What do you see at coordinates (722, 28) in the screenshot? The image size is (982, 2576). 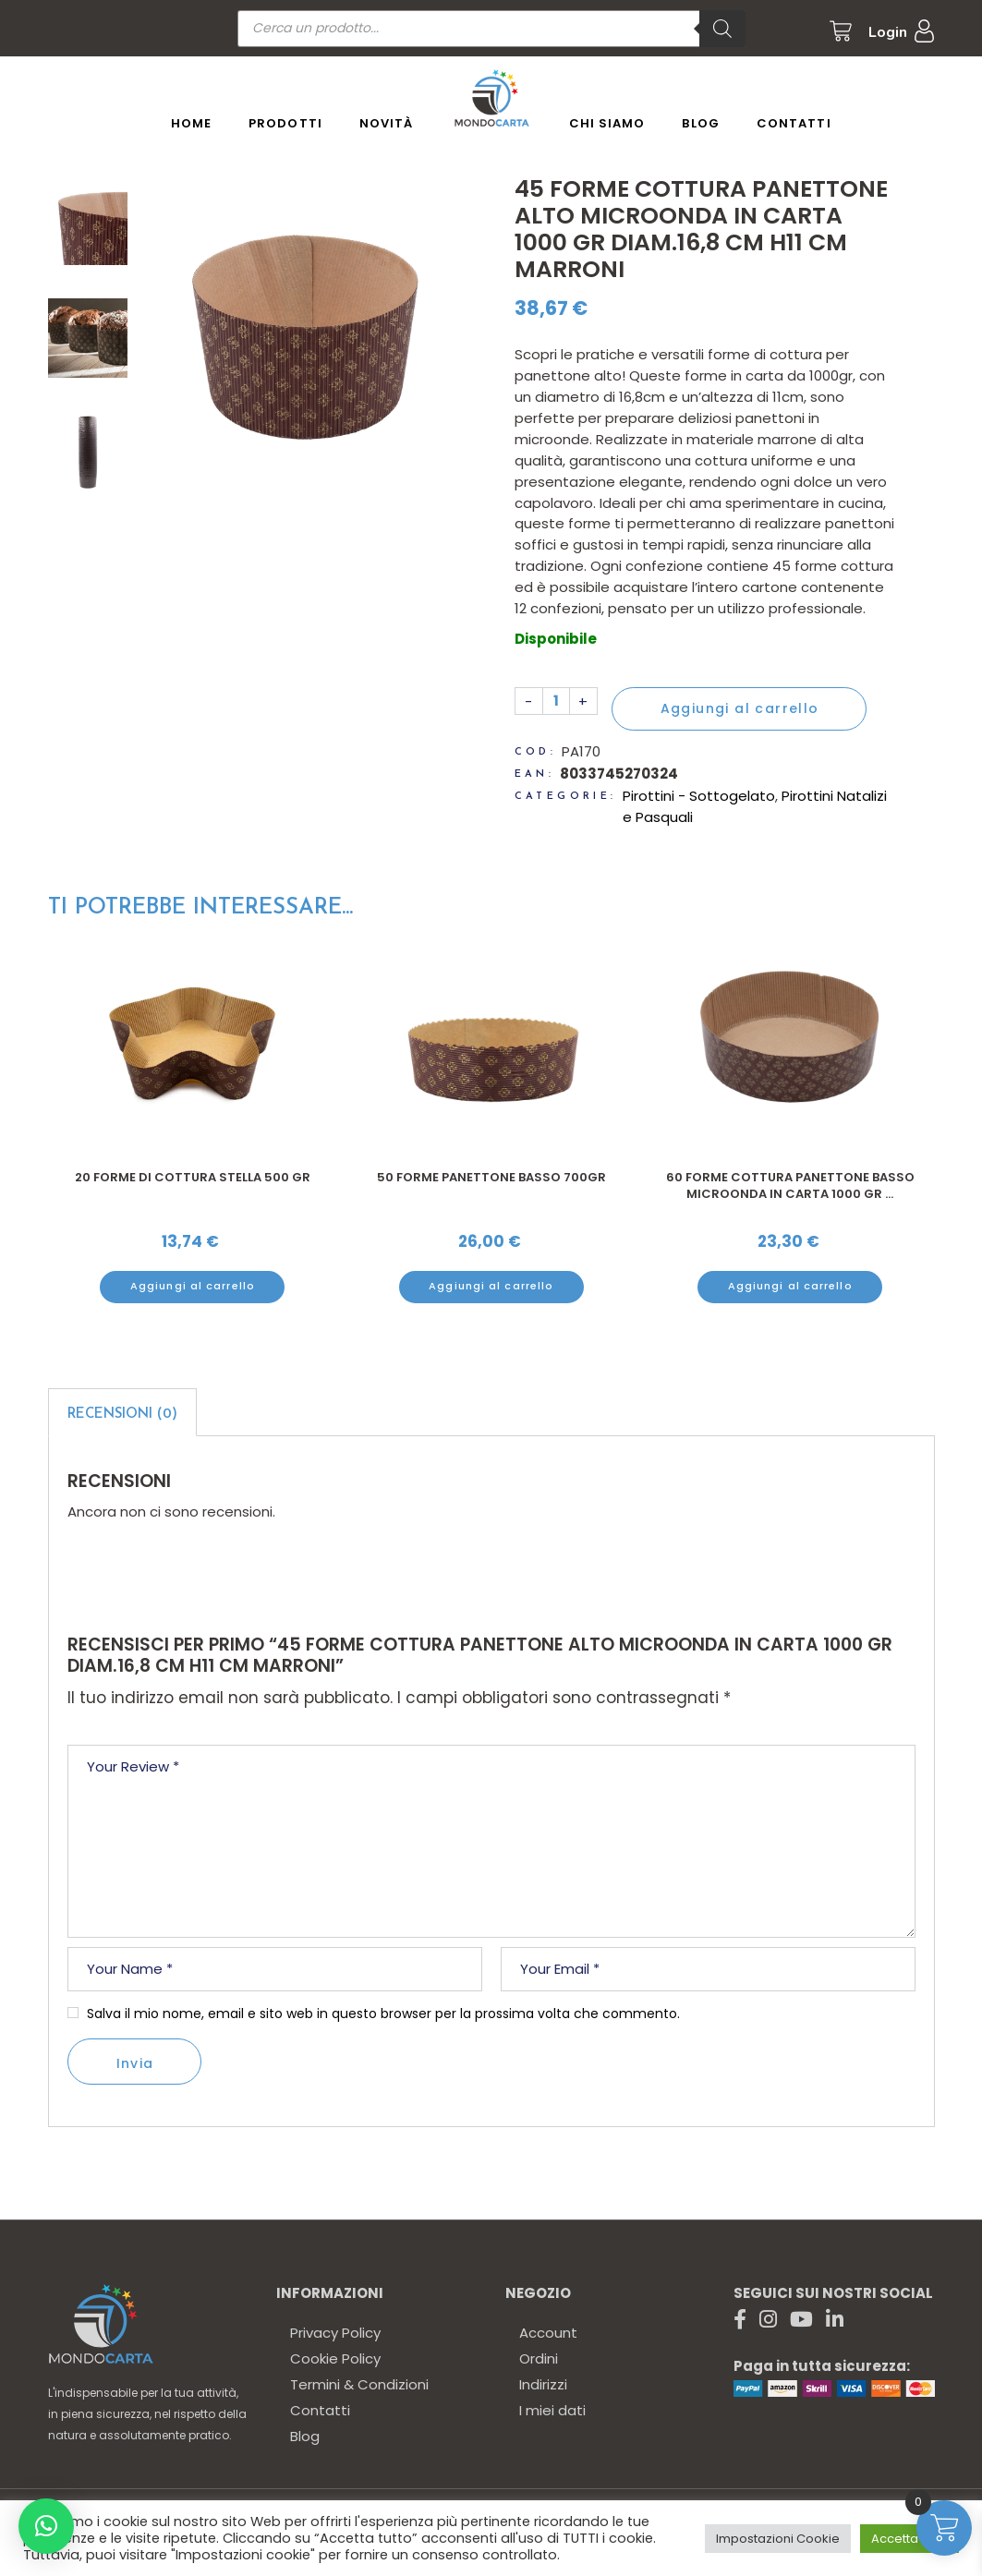 I see `[Ricerca]` at bounding box center [722, 28].